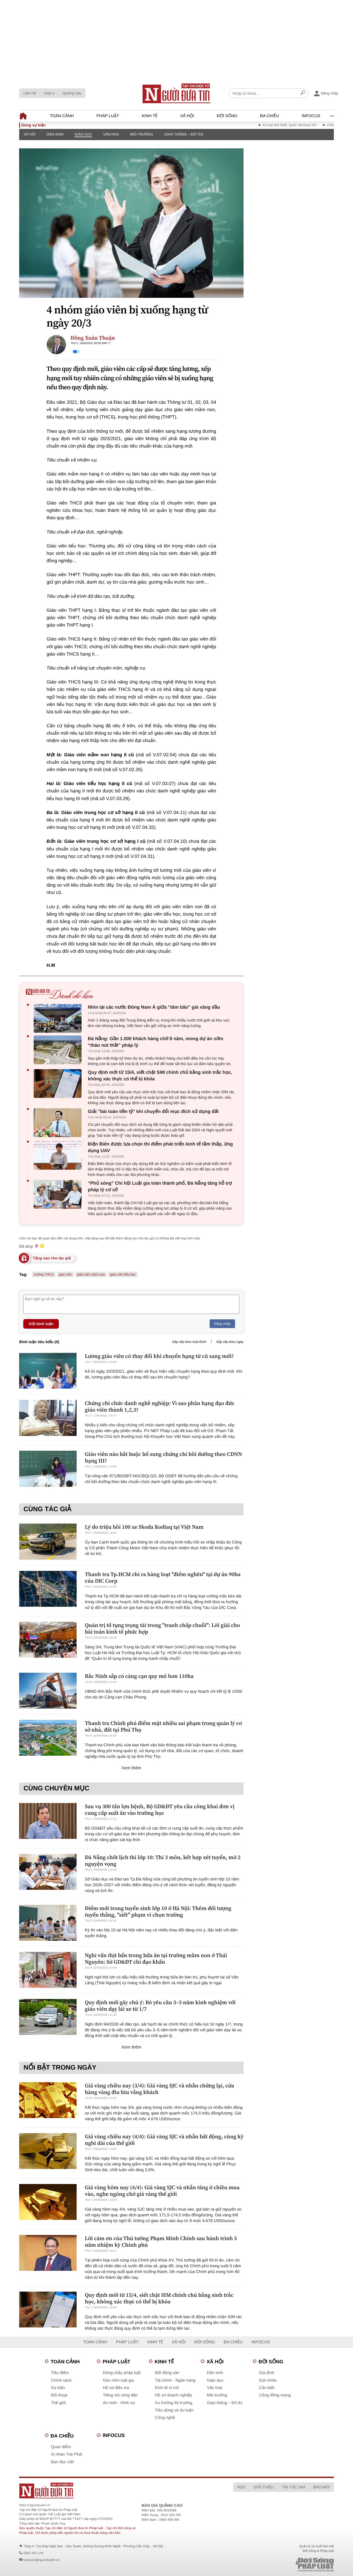 The width and height of the screenshot is (353, 2576). I want to click on Giáo viên nào bắt buộc bổ sung chứng chỉ bồi dưỡng theo CDNN hạng III?, so click(163, 1457).